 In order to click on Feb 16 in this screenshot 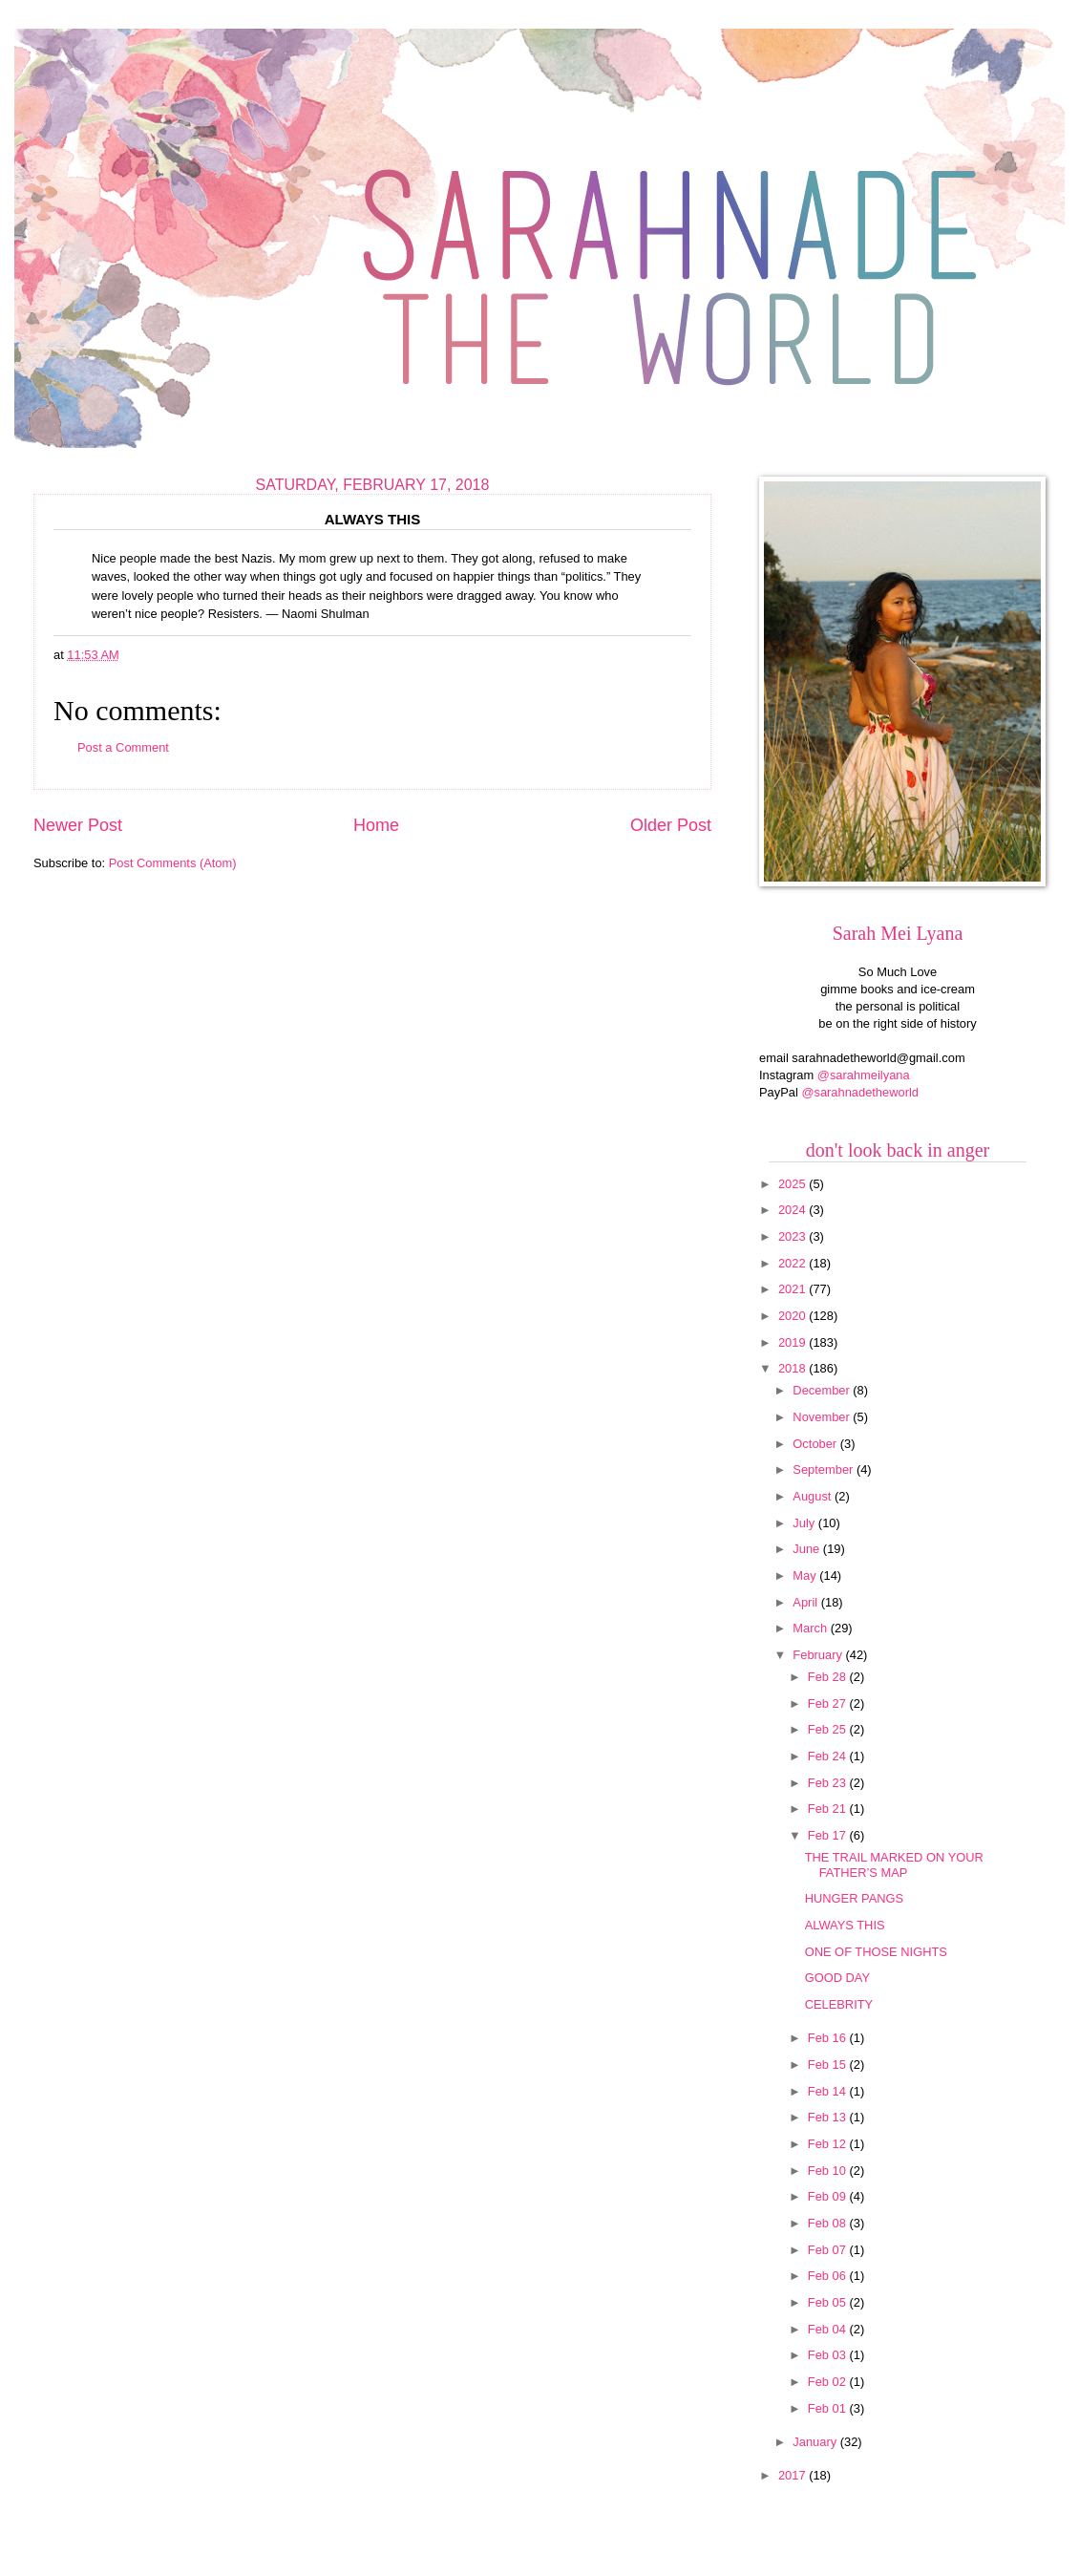, I will do `click(829, 2038)`.